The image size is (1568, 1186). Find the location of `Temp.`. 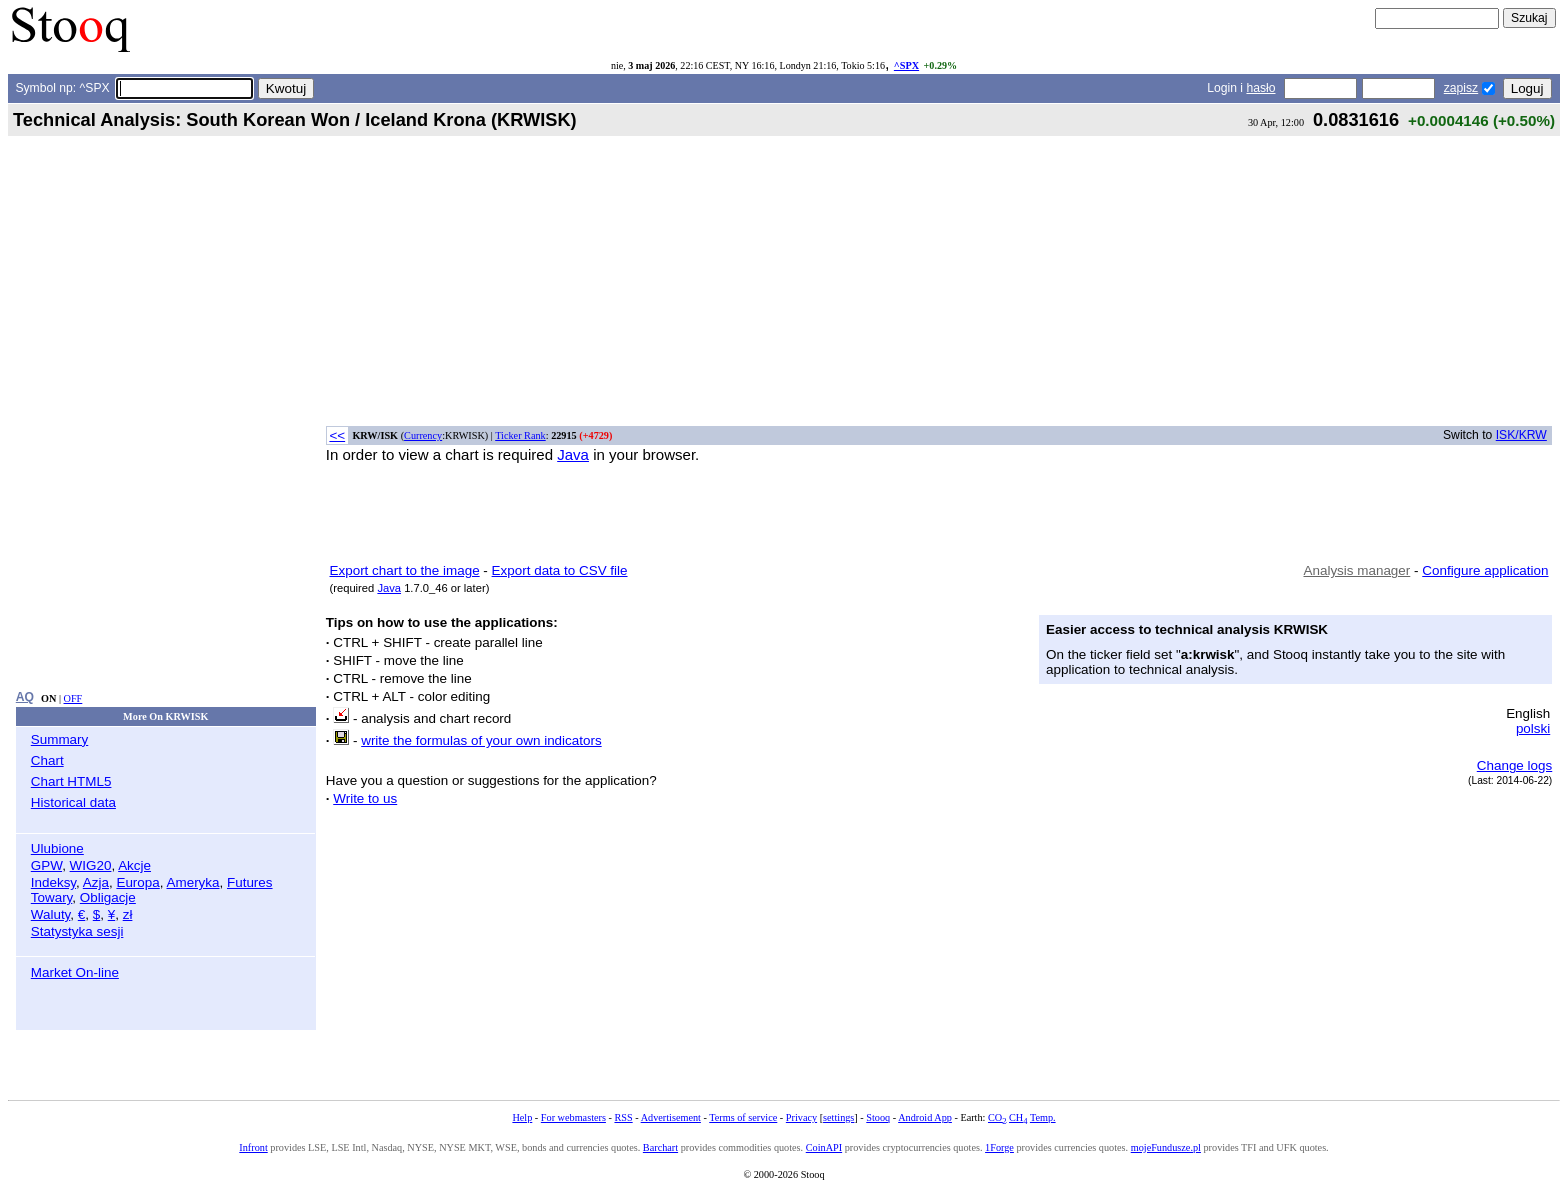

Temp. is located at coordinates (1043, 1117).